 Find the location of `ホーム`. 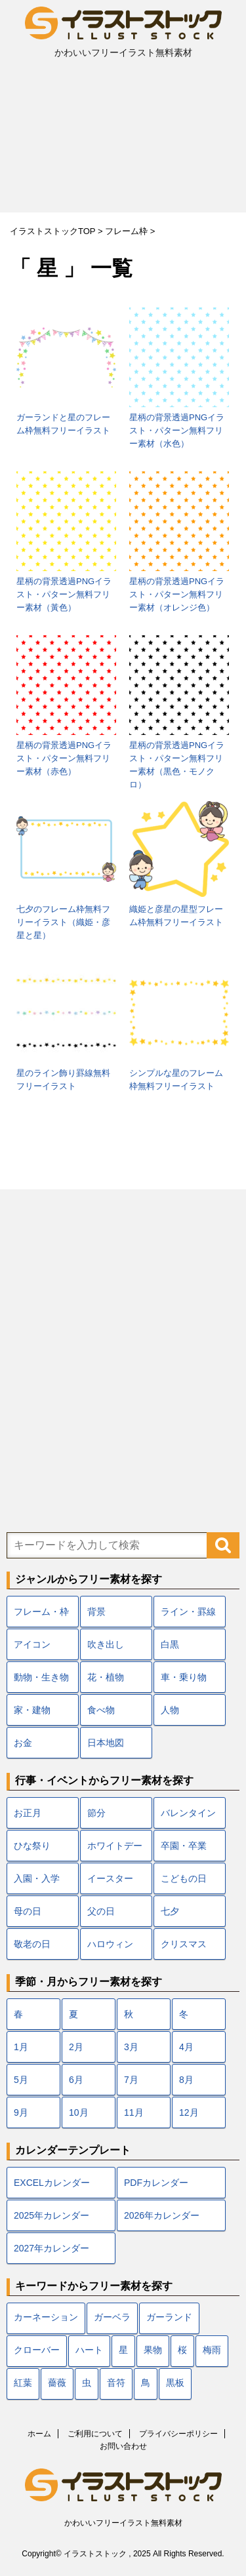

ホーム is located at coordinates (39, 2433).